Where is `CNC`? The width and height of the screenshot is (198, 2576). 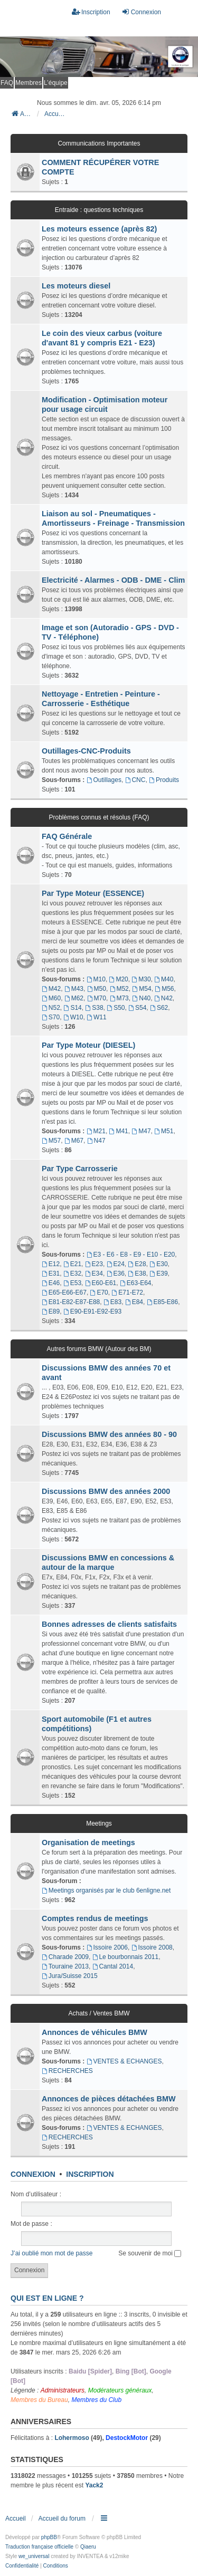
CNC is located at coordinates (135, 780).